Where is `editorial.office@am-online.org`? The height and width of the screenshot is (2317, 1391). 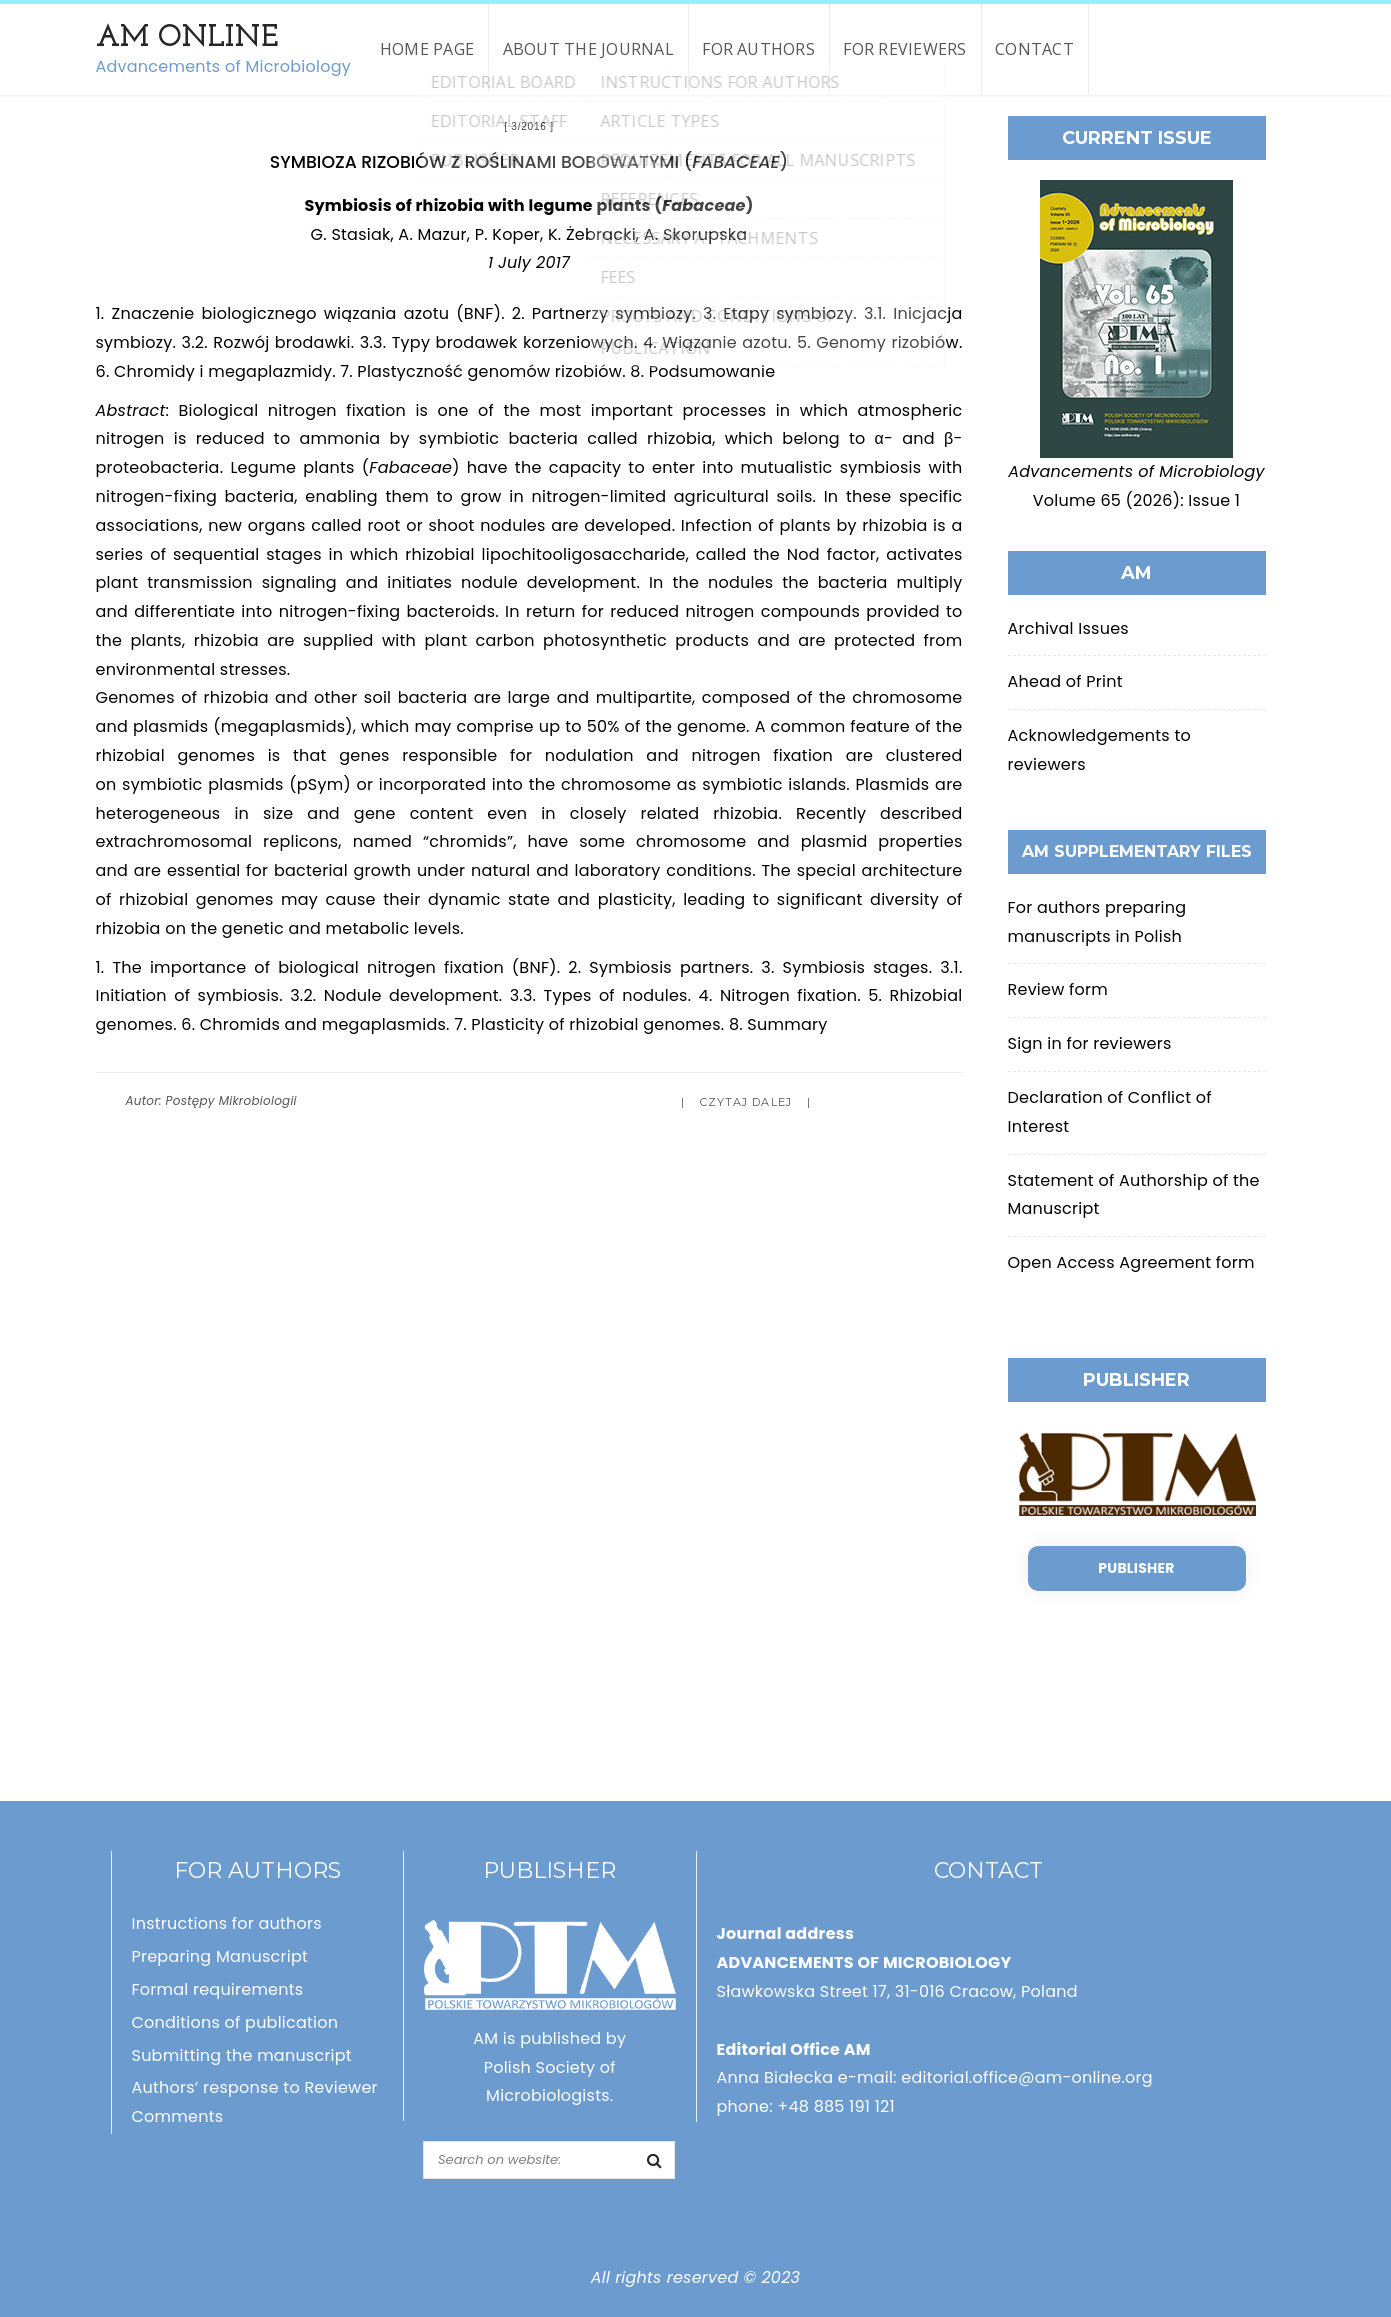 editorial.office@am-online.org is located at coordinates (1027, 2077).